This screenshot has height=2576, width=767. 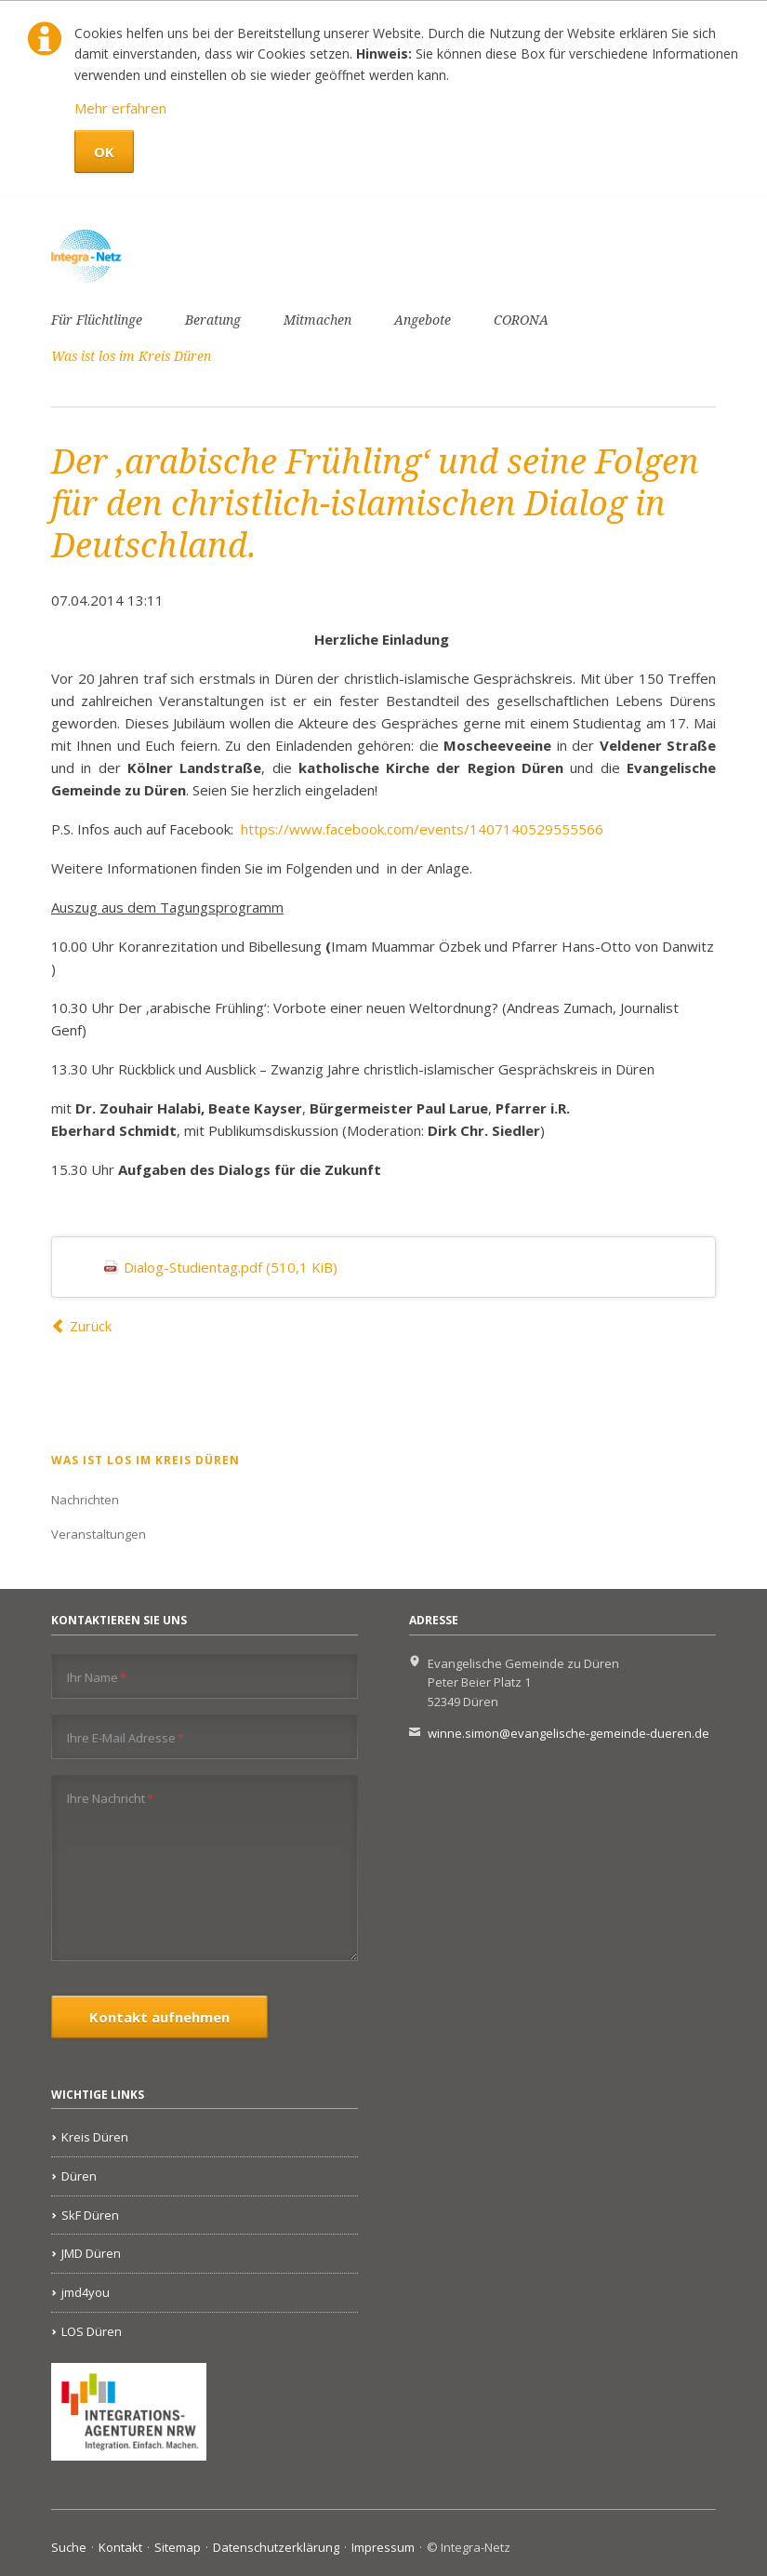 What do you see at coordinates (90, 2215) in the screenshot?
I see `SkF Düren` at bounding box center [90, 2215].